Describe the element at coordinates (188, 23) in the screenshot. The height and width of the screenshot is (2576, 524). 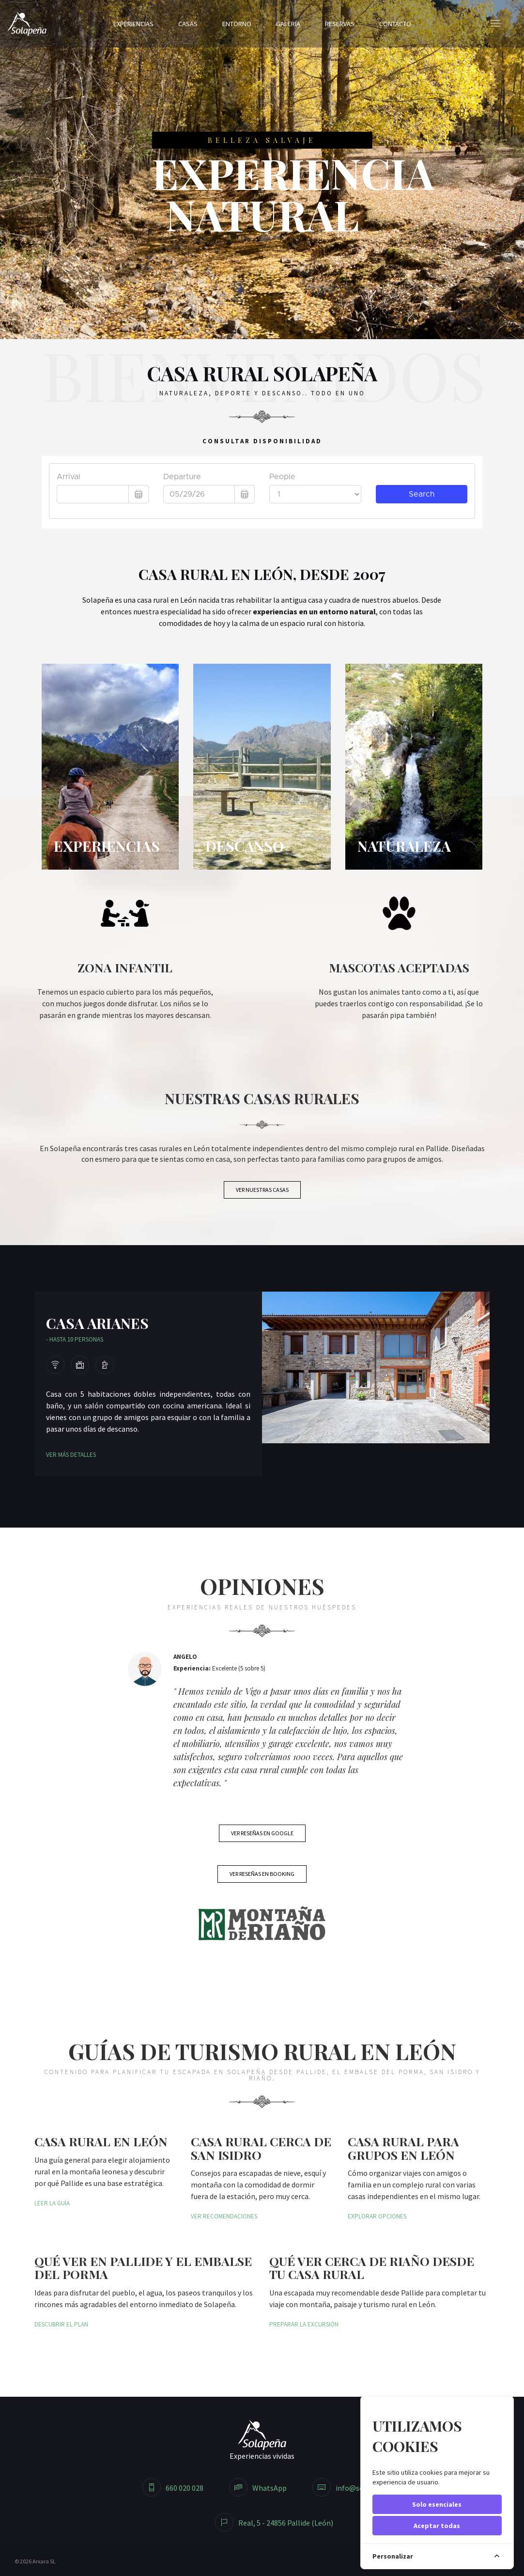
I see `Casas` at that location.